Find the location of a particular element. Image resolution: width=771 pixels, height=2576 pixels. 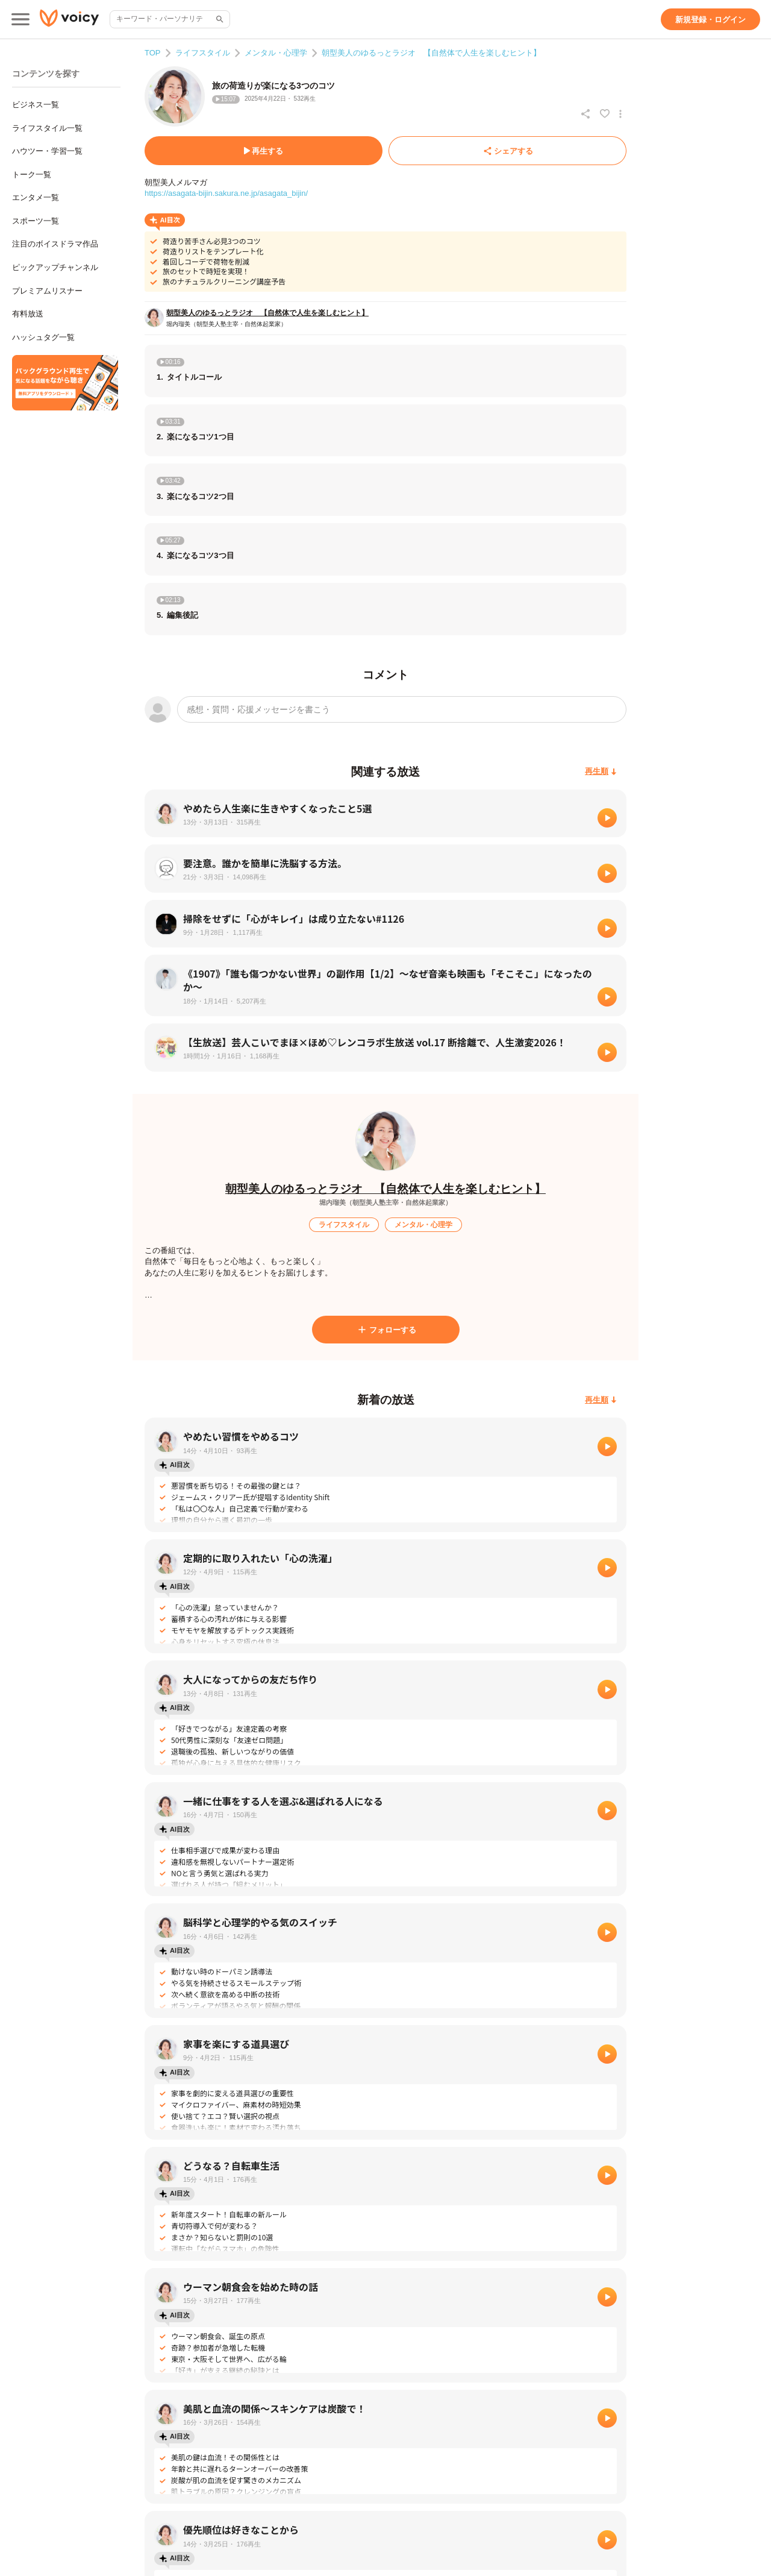

[新規登録・ログイン] is located at coordinates (710, 19).